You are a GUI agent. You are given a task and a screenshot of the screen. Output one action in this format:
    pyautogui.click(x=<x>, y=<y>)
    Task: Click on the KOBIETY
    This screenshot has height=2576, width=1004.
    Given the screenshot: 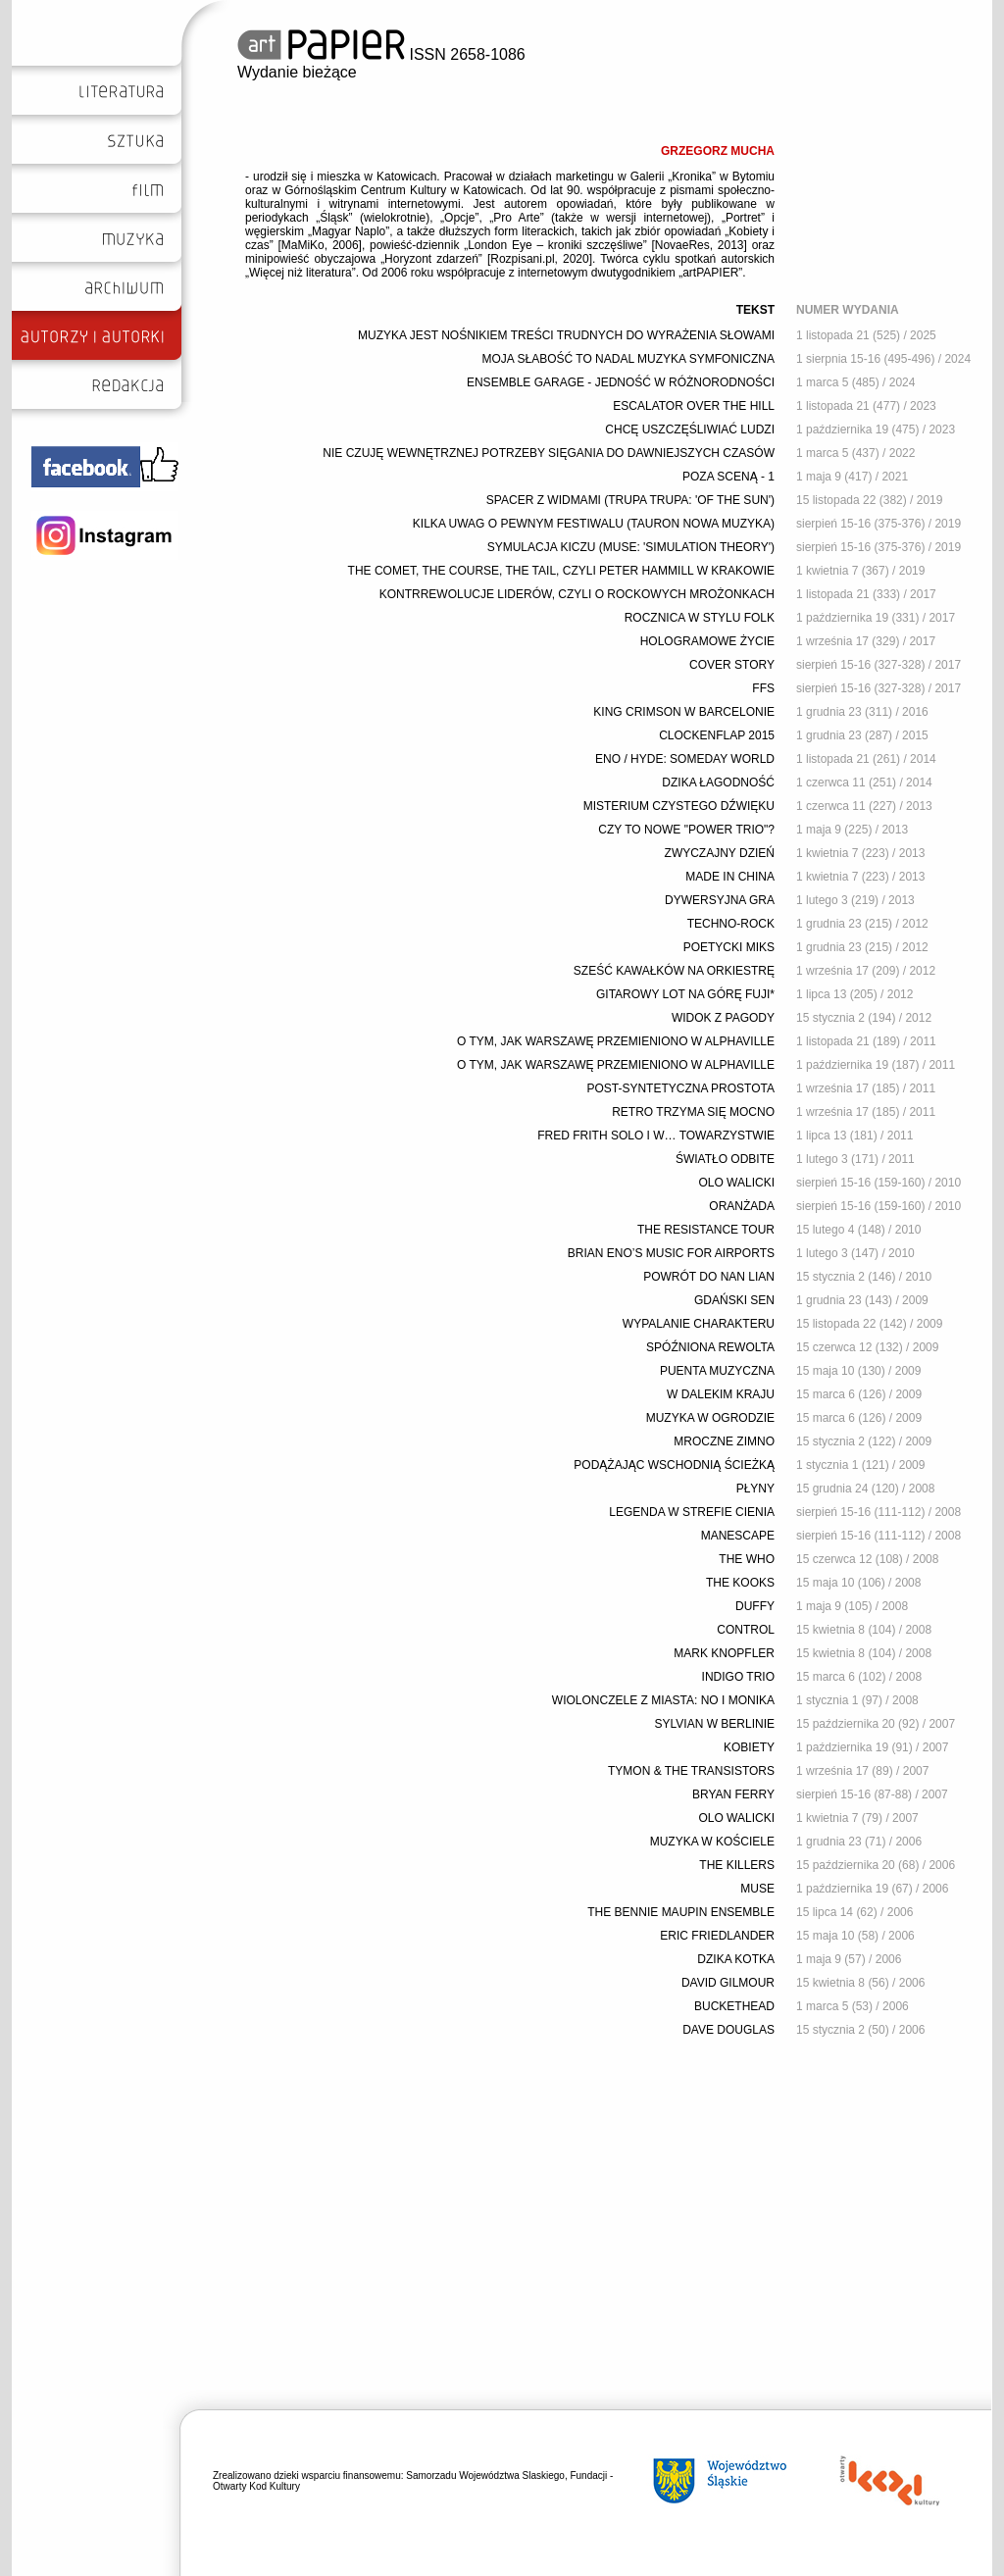 What is the action you would take?
    pyautogui.click(x=749, y=1747)
    